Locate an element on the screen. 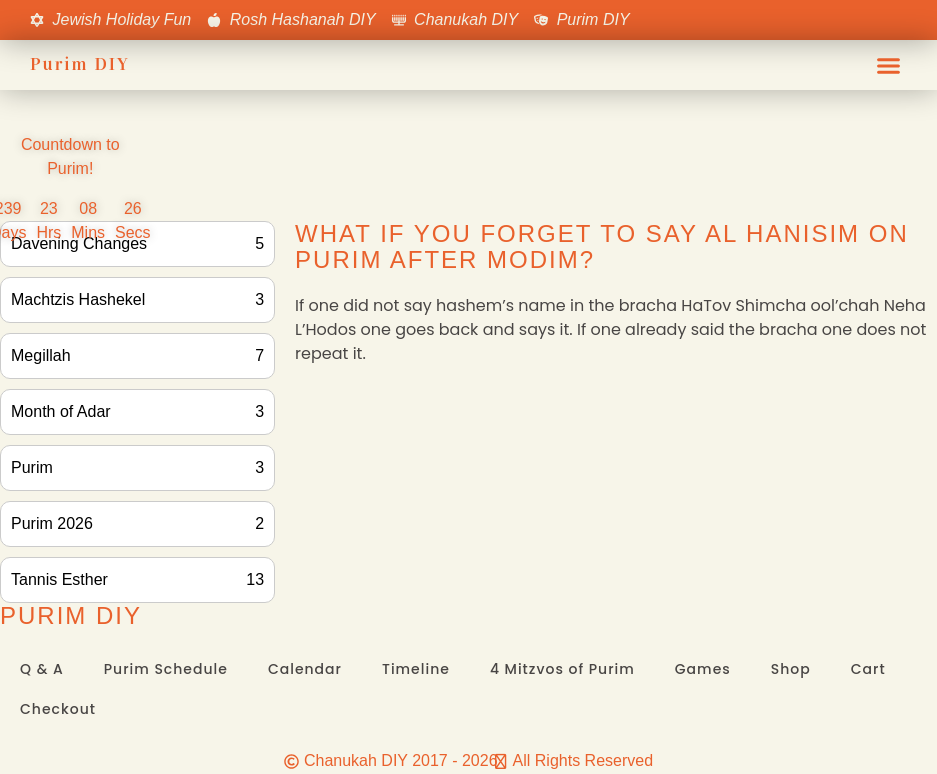 Image resolution: width=937 pixels, height=774 pixels. Shop is located at coordinates (791, 669).